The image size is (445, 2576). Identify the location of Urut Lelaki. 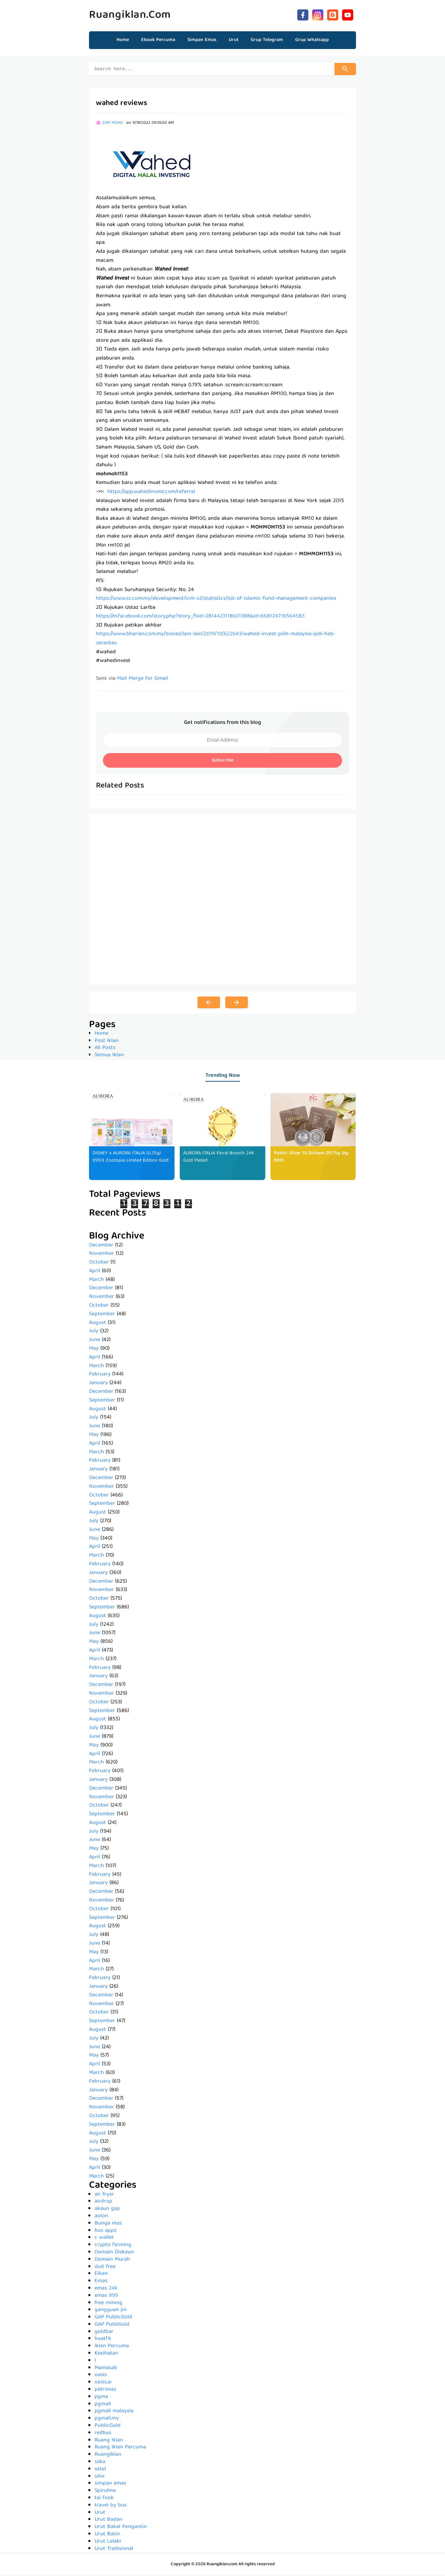
(108, 2542).